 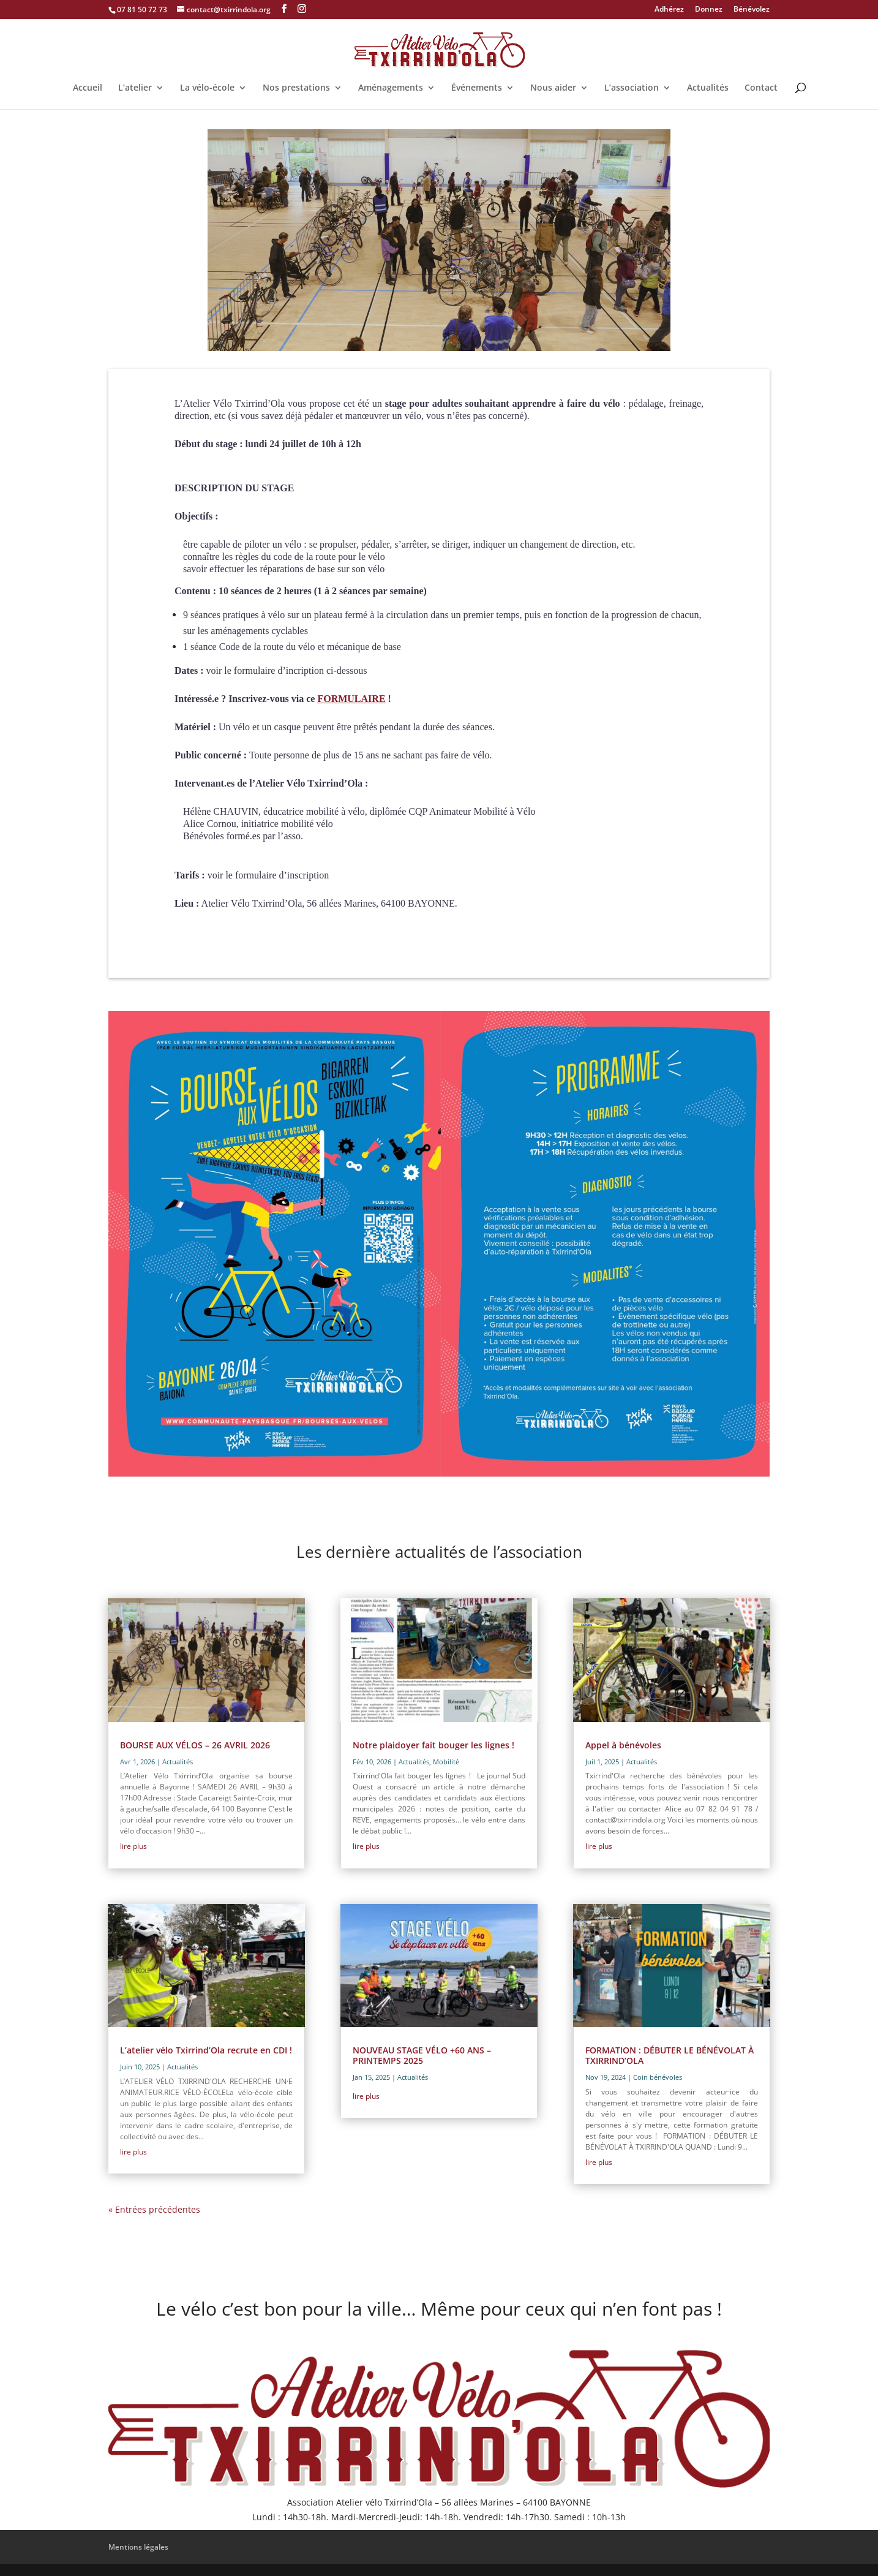 I want to click on Événements, so click(x=476, y=88).